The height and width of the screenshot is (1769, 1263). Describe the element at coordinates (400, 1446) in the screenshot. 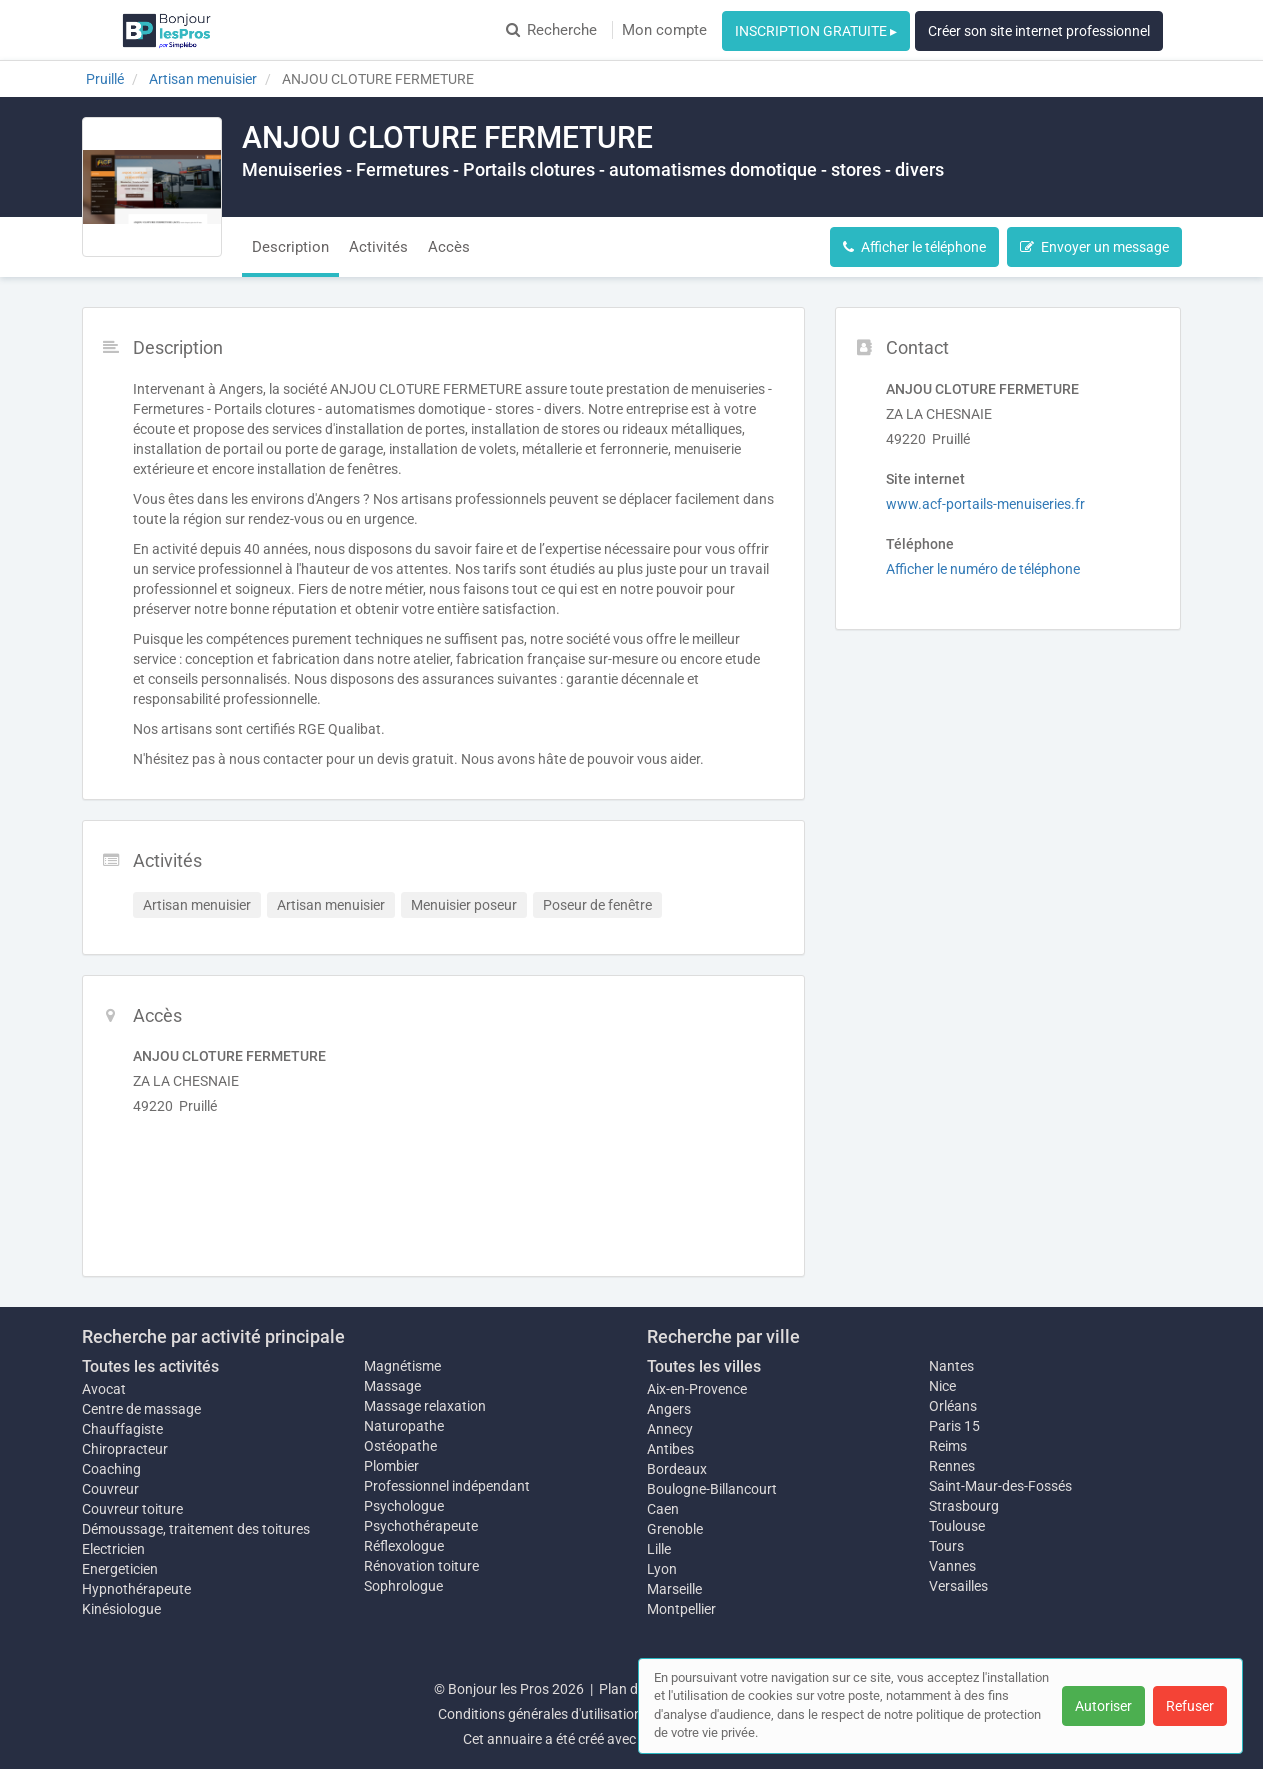

I see `Ostéopathe` at that location.